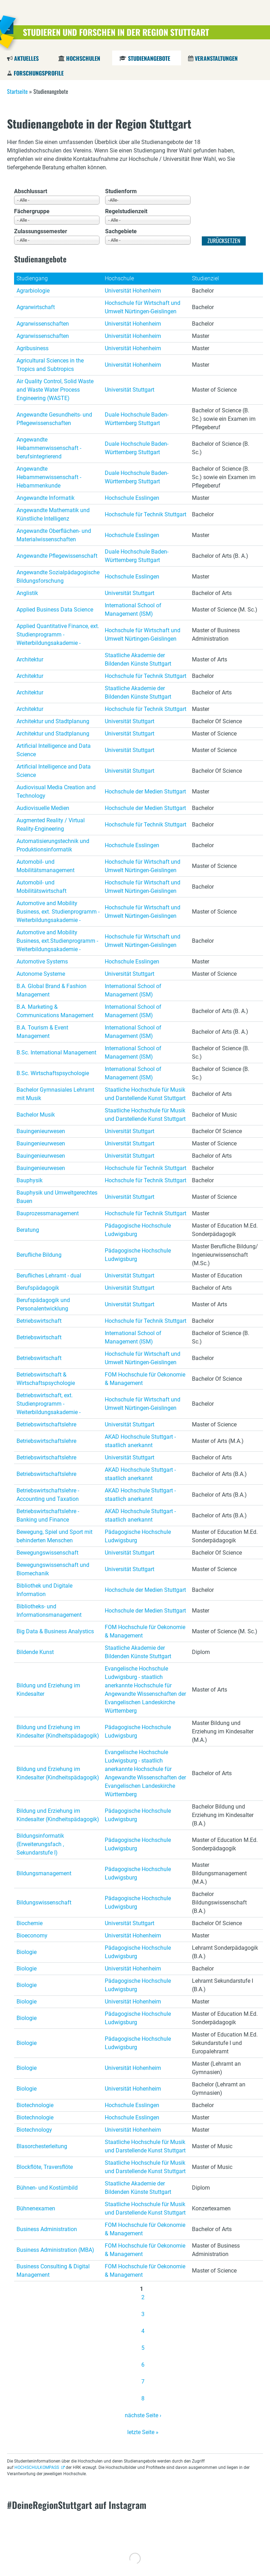 Image resolution: width=270 pixels, height=2576 pixels. I want to click on Applied Quantitative Finance, ext. Studienprogramm - Weiterbildungsakademie -, so click(58, 634).